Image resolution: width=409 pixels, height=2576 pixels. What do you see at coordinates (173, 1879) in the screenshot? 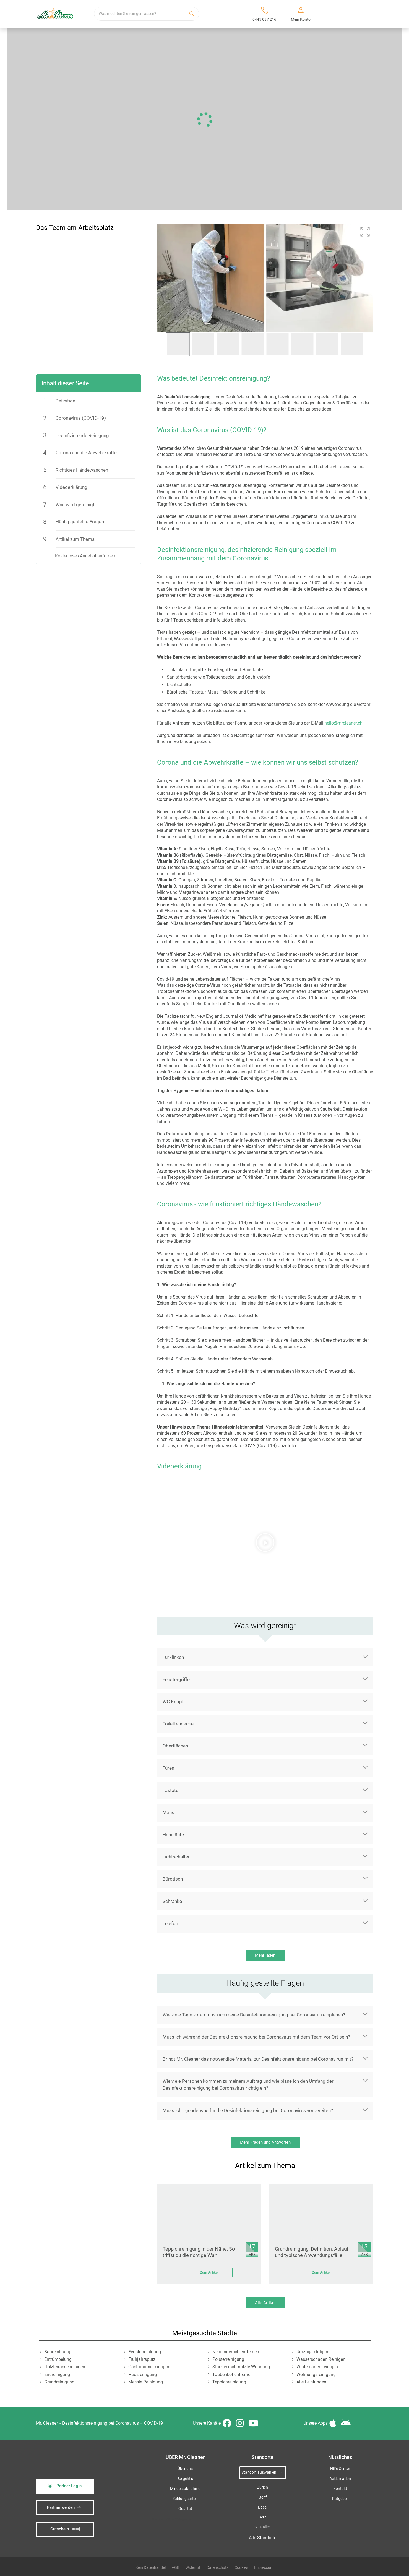
I see `Bürotisch` at bounding box center [173, 1879].